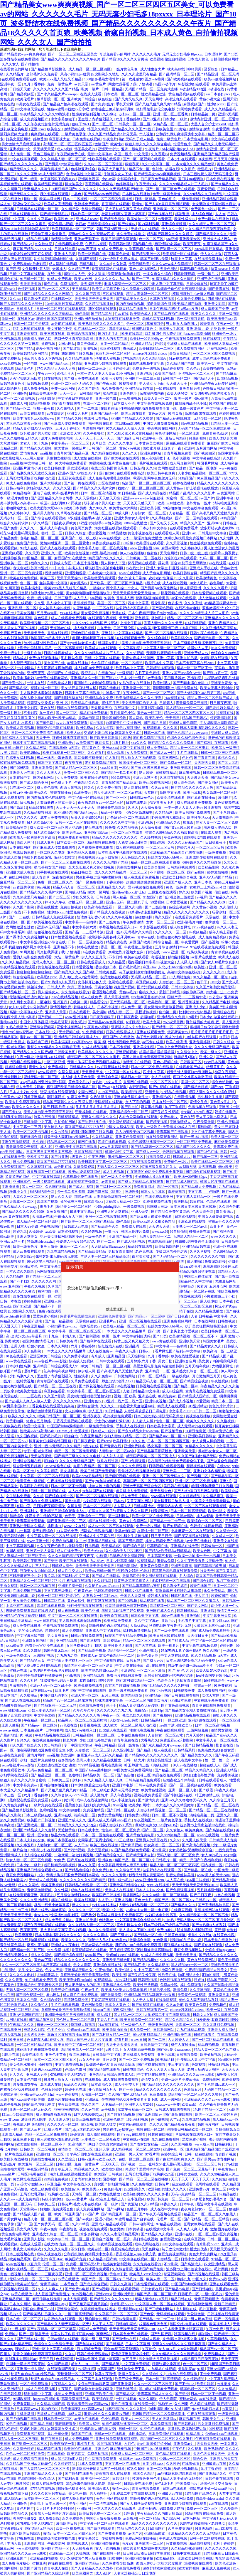  I want to click on 黄色片视频网站, so click(128, 728).